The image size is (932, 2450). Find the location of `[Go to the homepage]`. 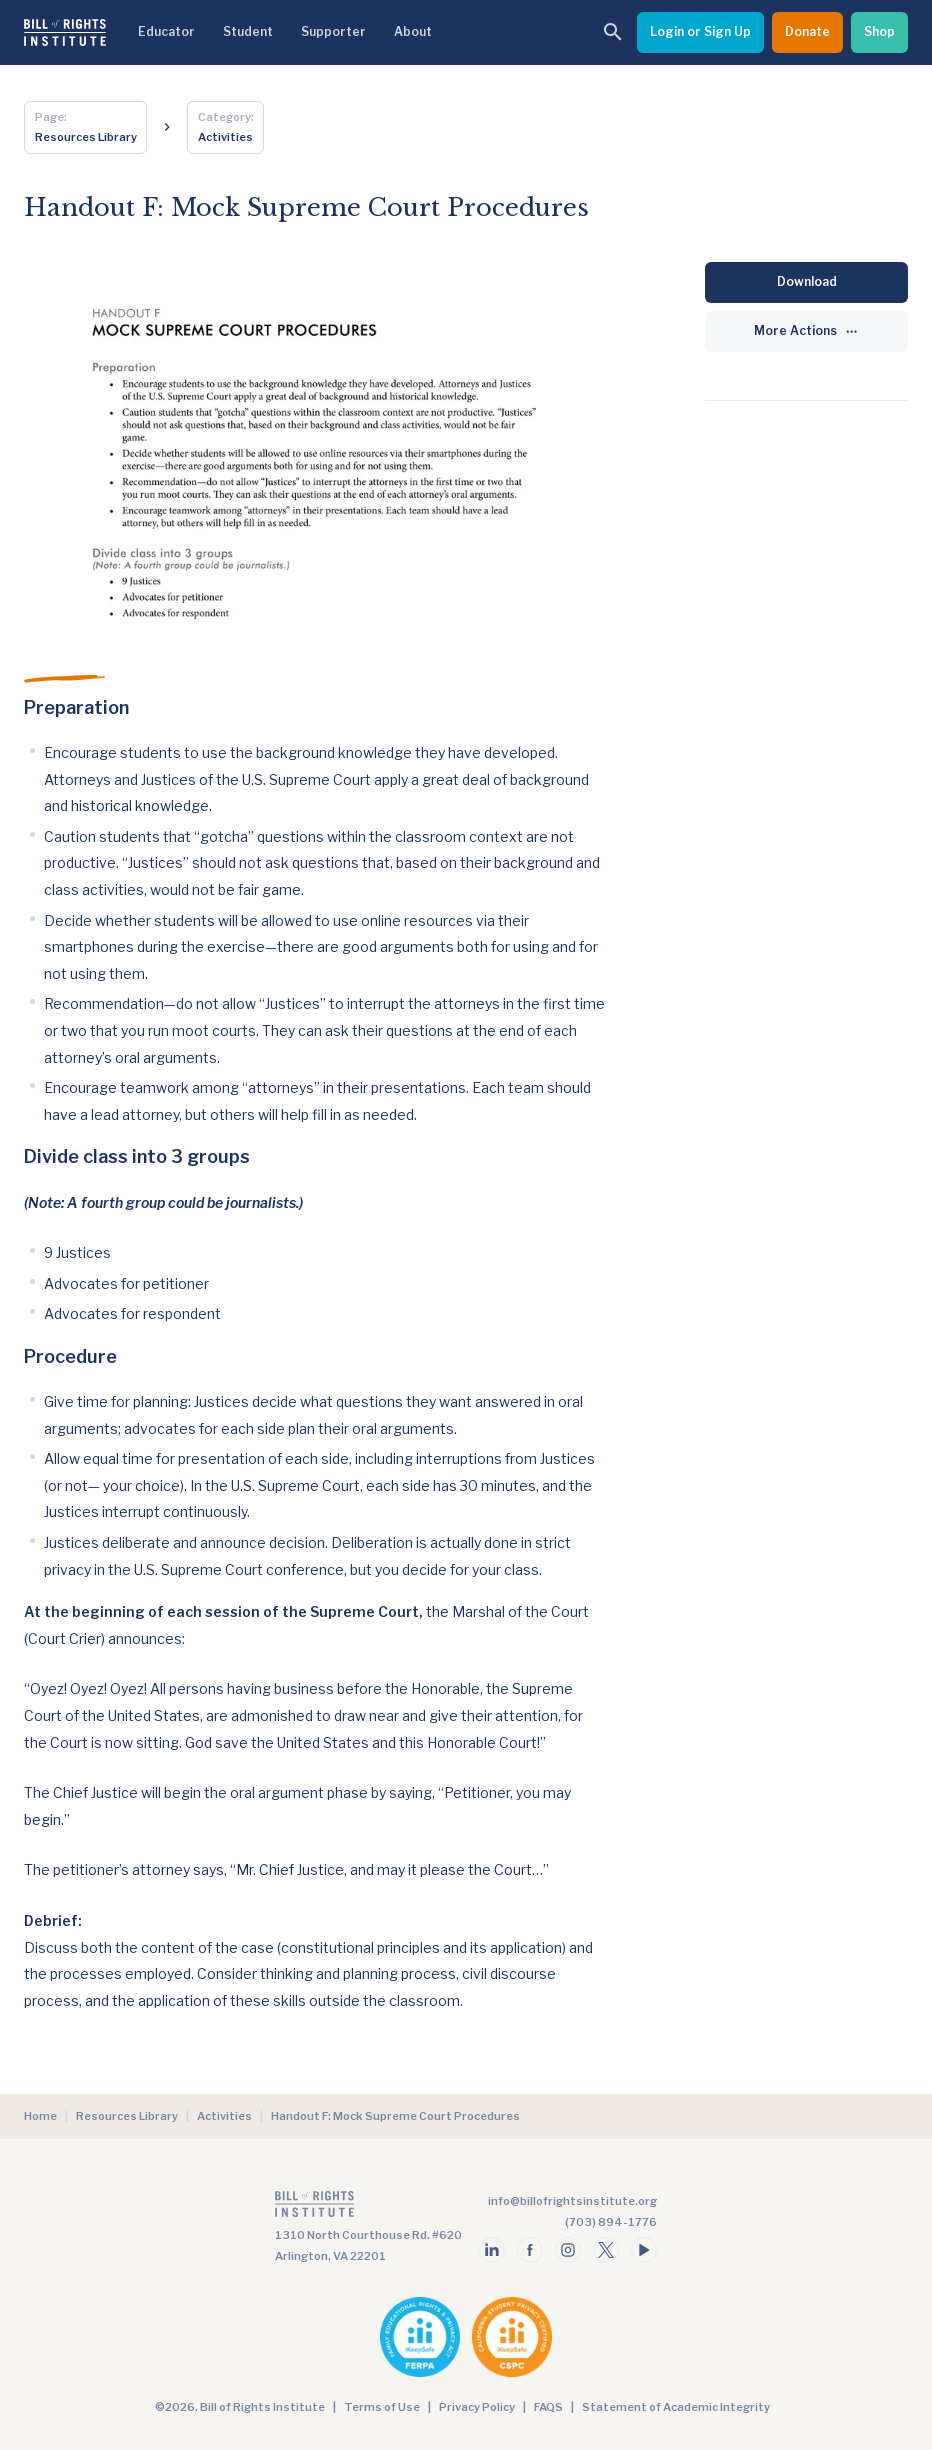

[Go to the homepage] is located at coordinates (368, 2208).